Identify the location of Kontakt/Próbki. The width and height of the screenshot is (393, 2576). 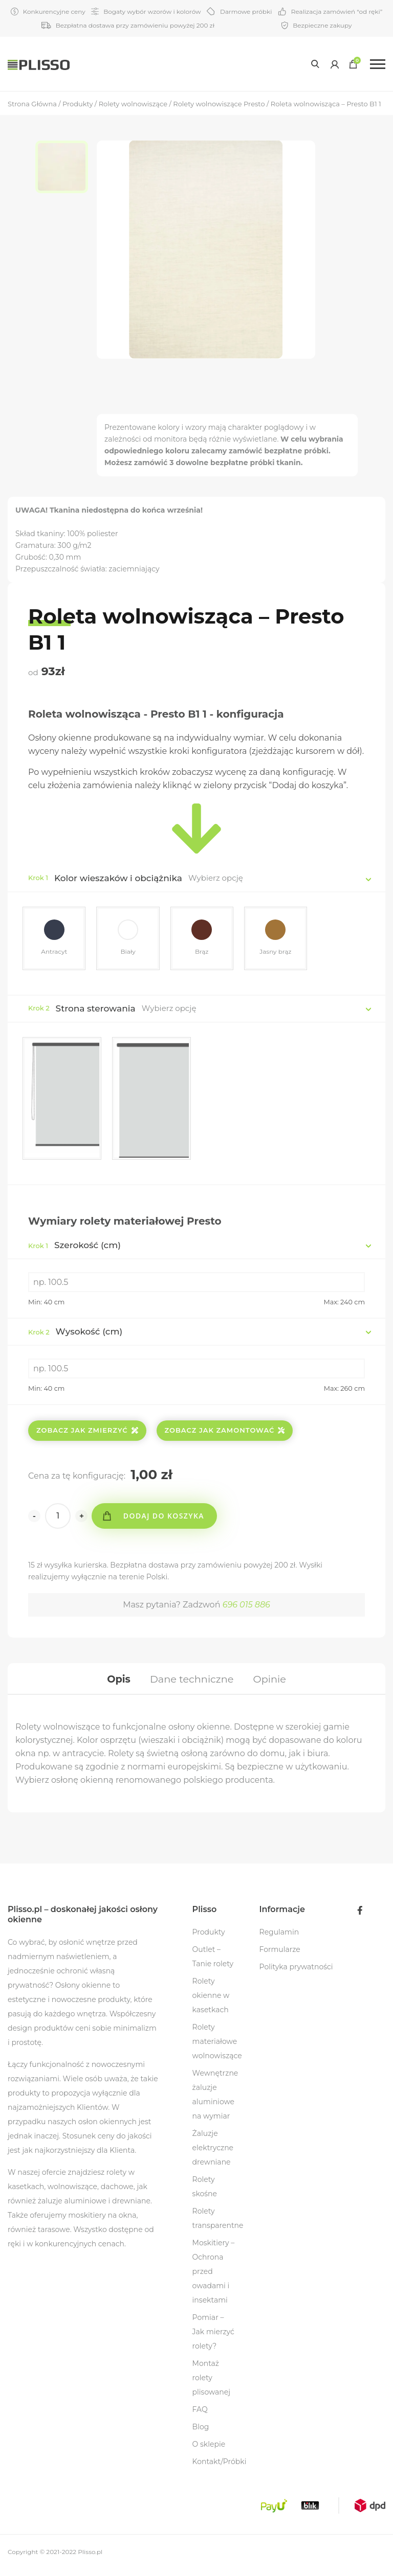
(219, 2468).